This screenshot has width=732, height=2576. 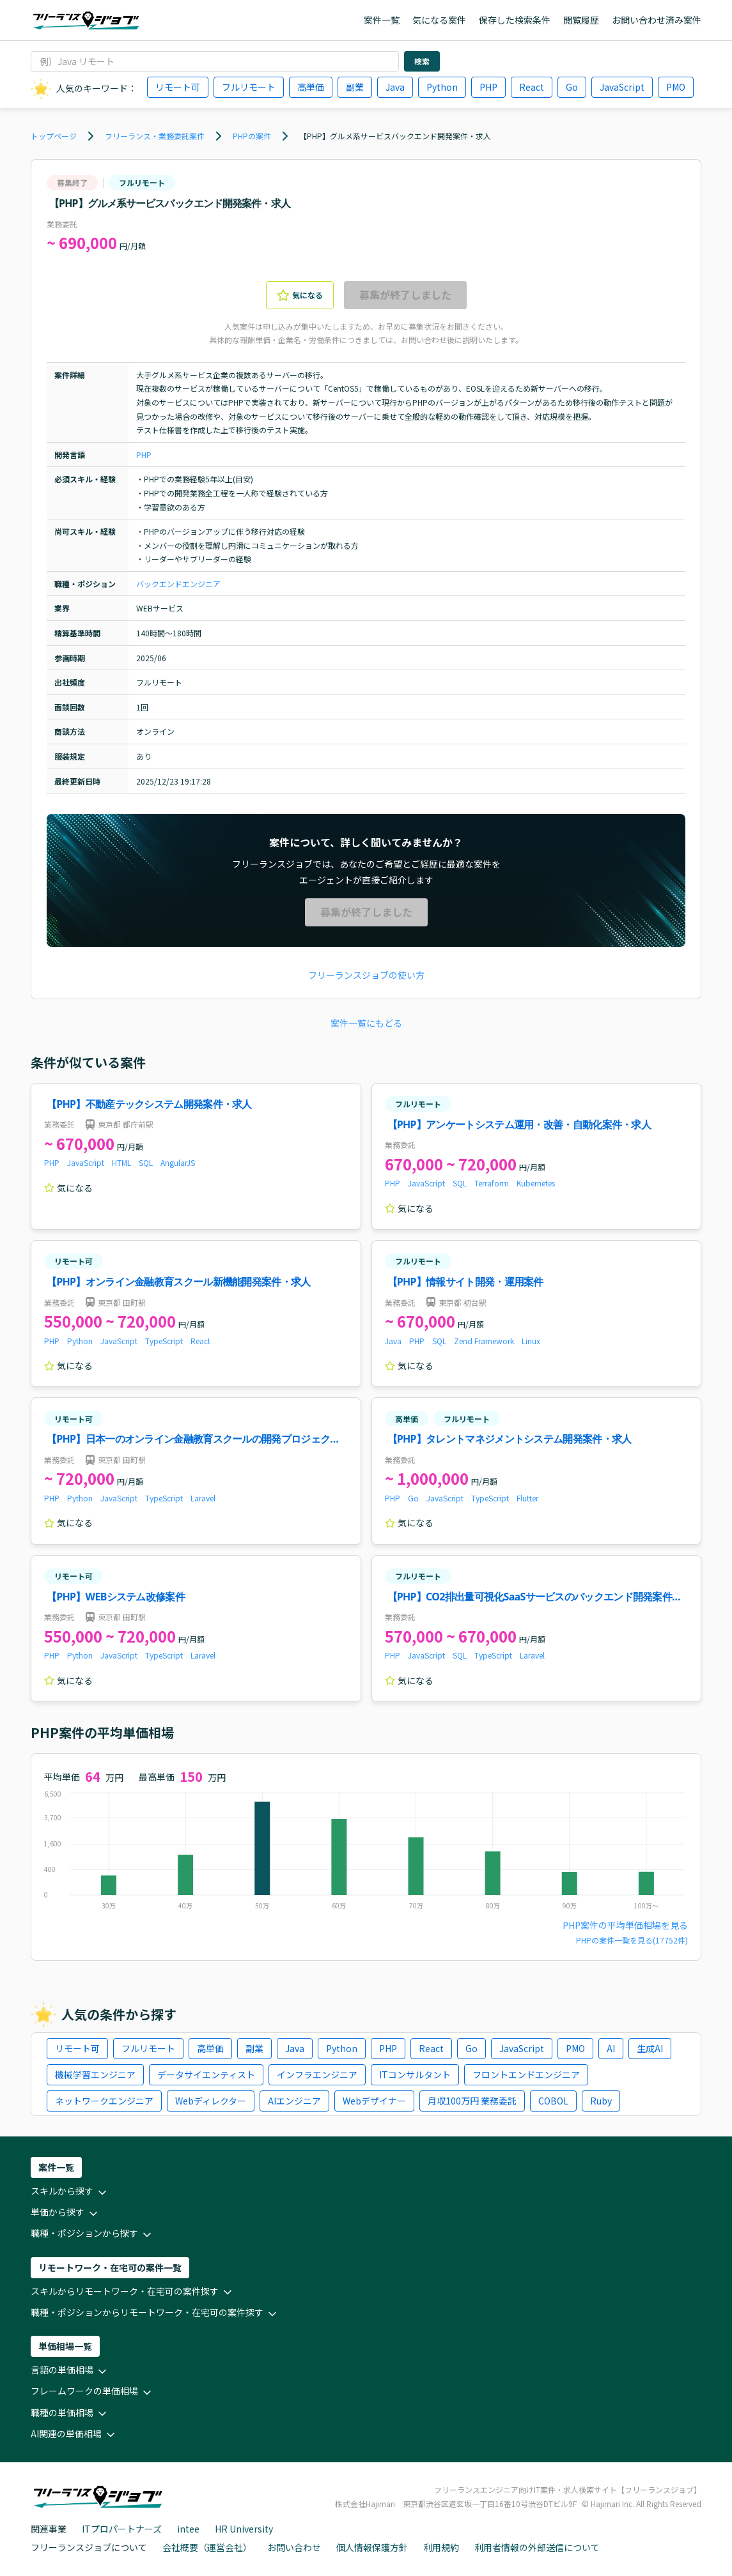 I want to click on 月収100万円 業務委託, so click(x=472, y=2100).